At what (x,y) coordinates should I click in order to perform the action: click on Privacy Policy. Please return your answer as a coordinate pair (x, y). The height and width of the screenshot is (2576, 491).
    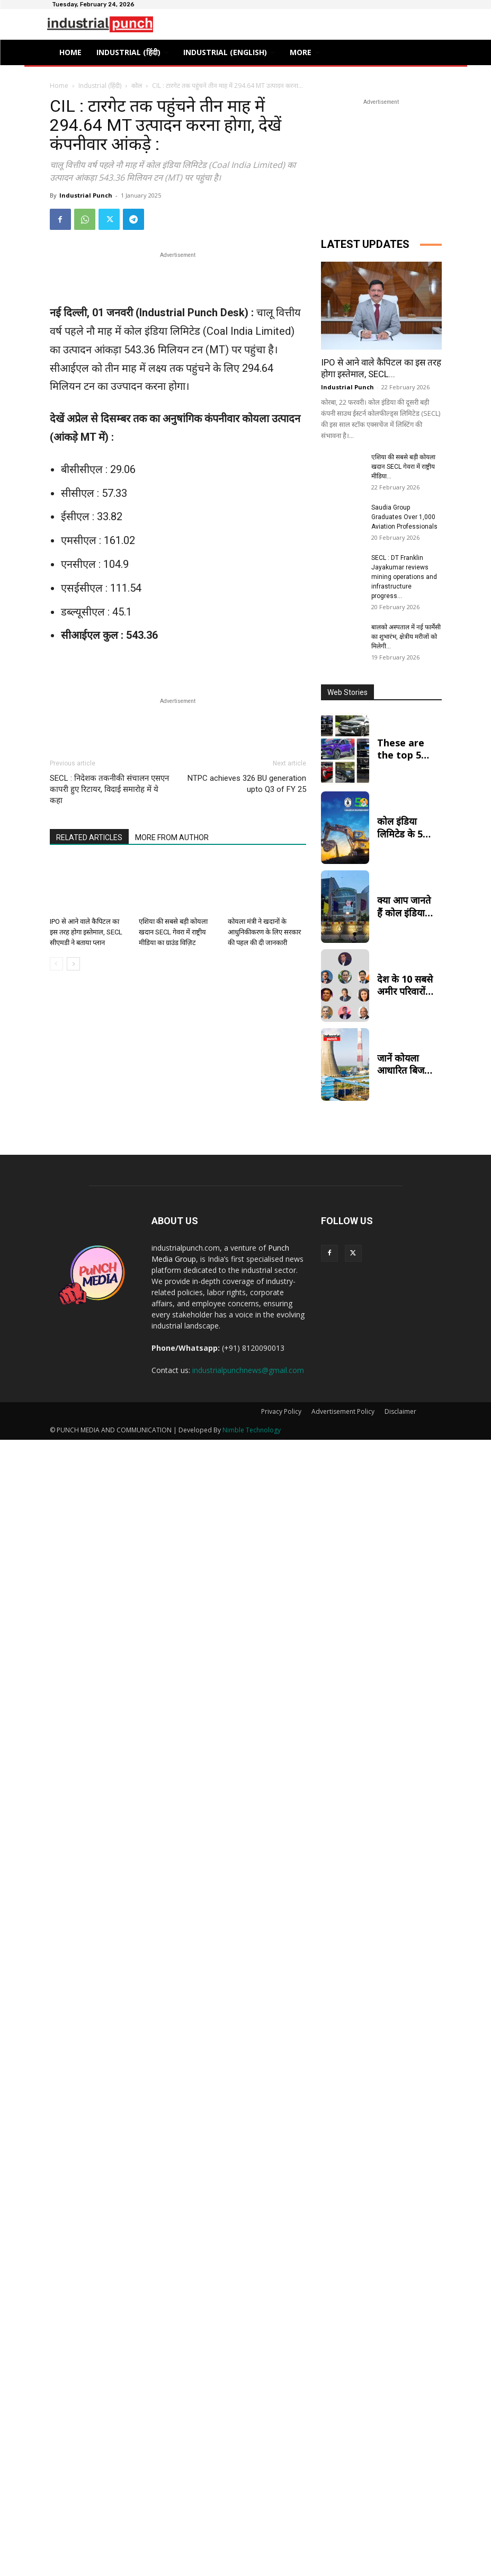
    Looking at the image, I should click on (281, 1411).